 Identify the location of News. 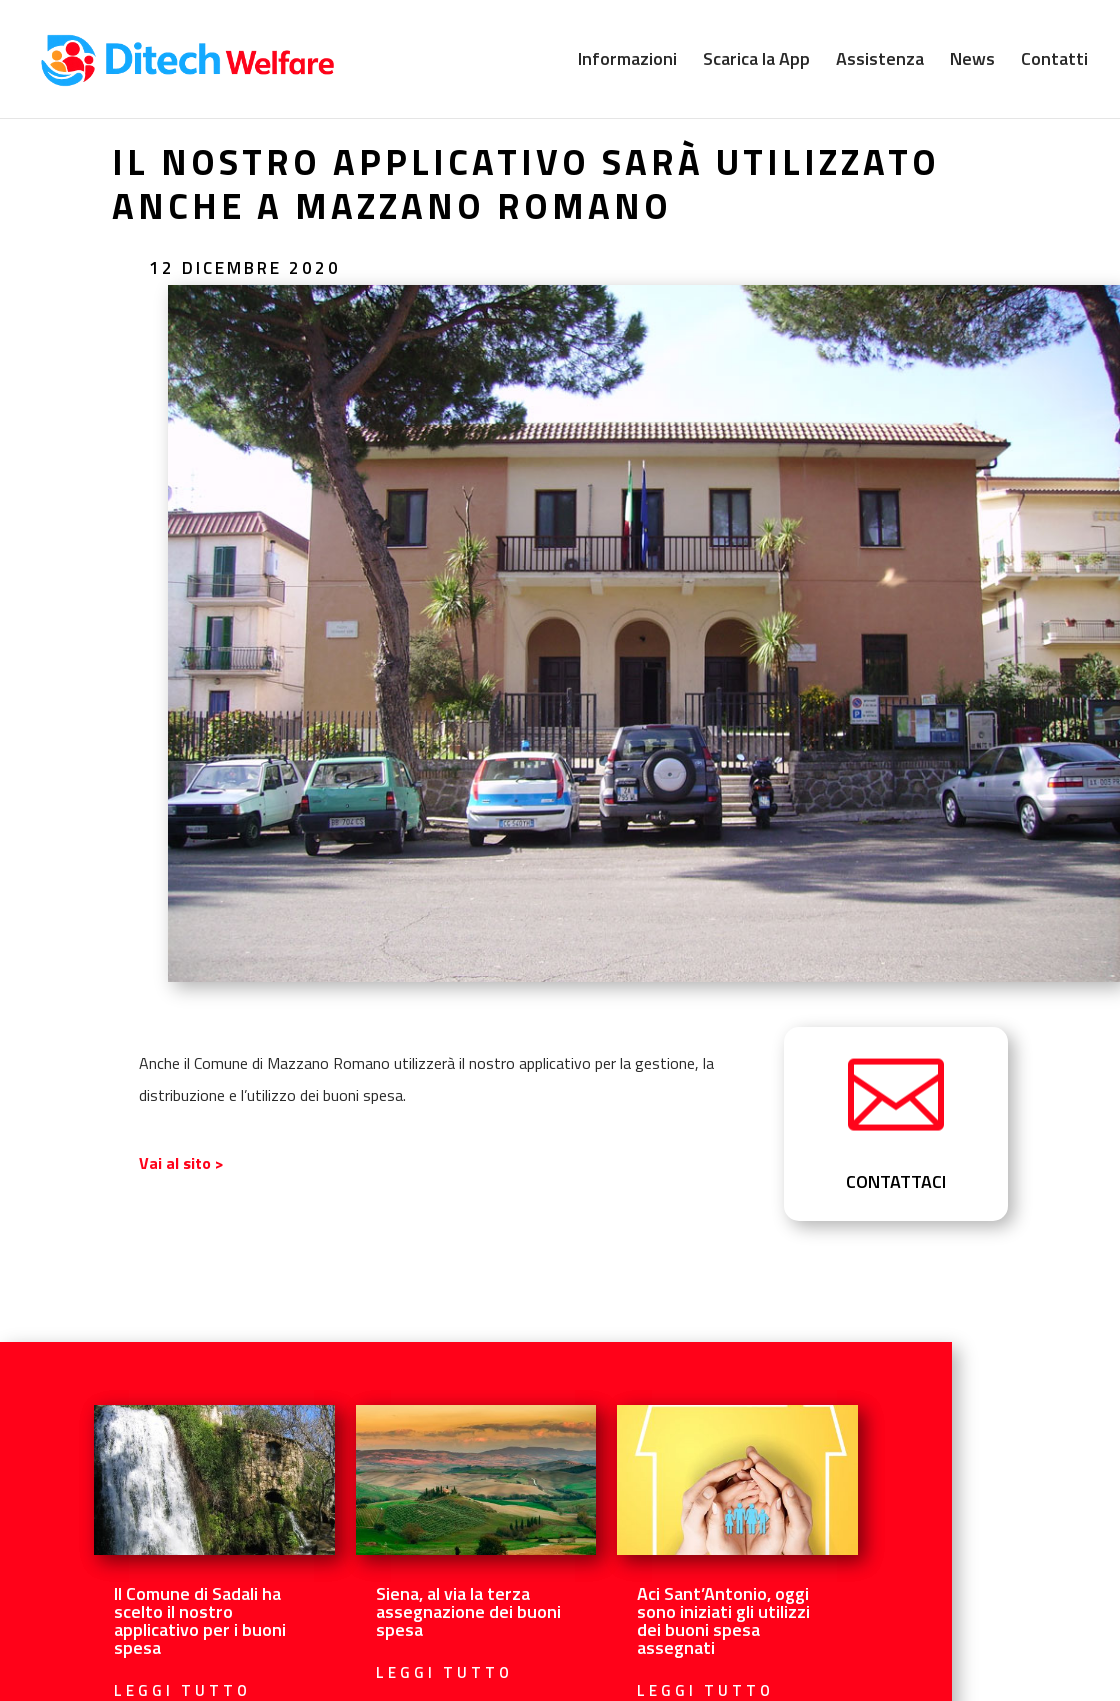
(972, 62).